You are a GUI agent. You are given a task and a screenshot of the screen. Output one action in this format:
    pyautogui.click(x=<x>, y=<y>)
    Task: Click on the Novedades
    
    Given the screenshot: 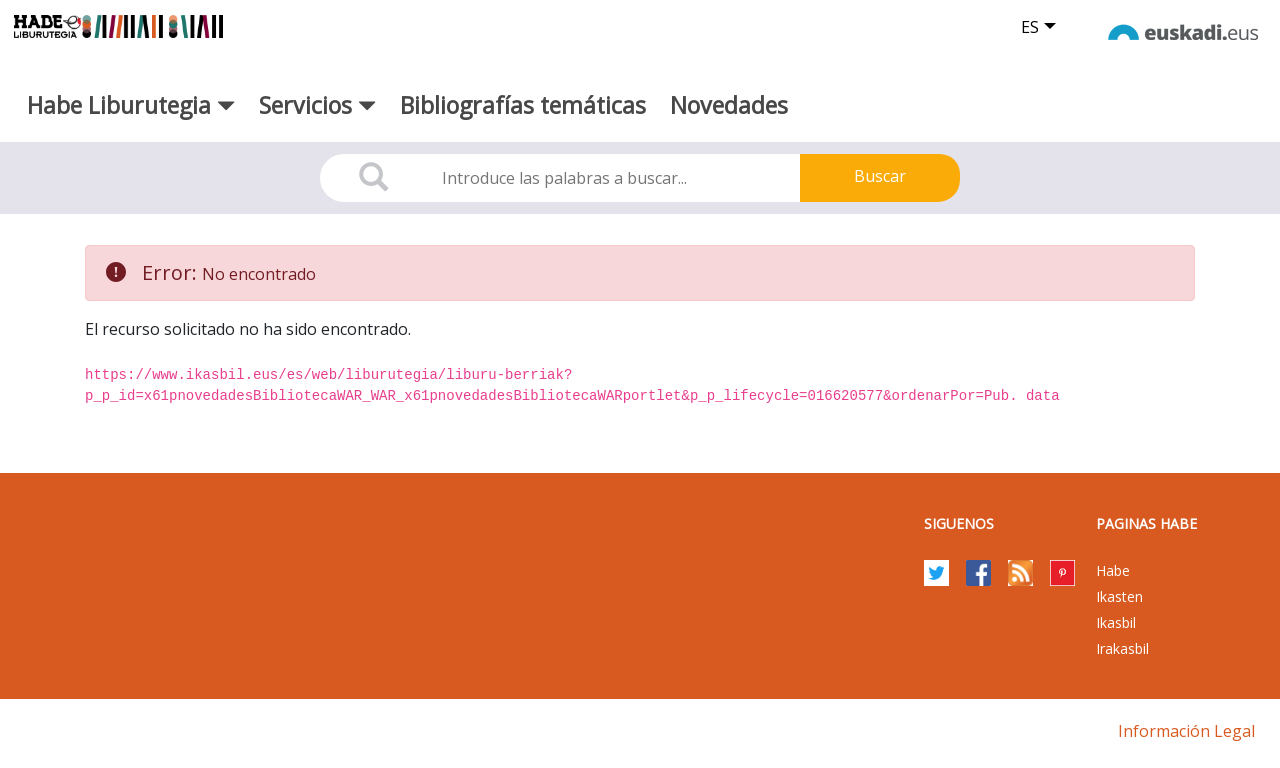 What is the action you would take?
    pyautogui.click(x=729, y=105)
    